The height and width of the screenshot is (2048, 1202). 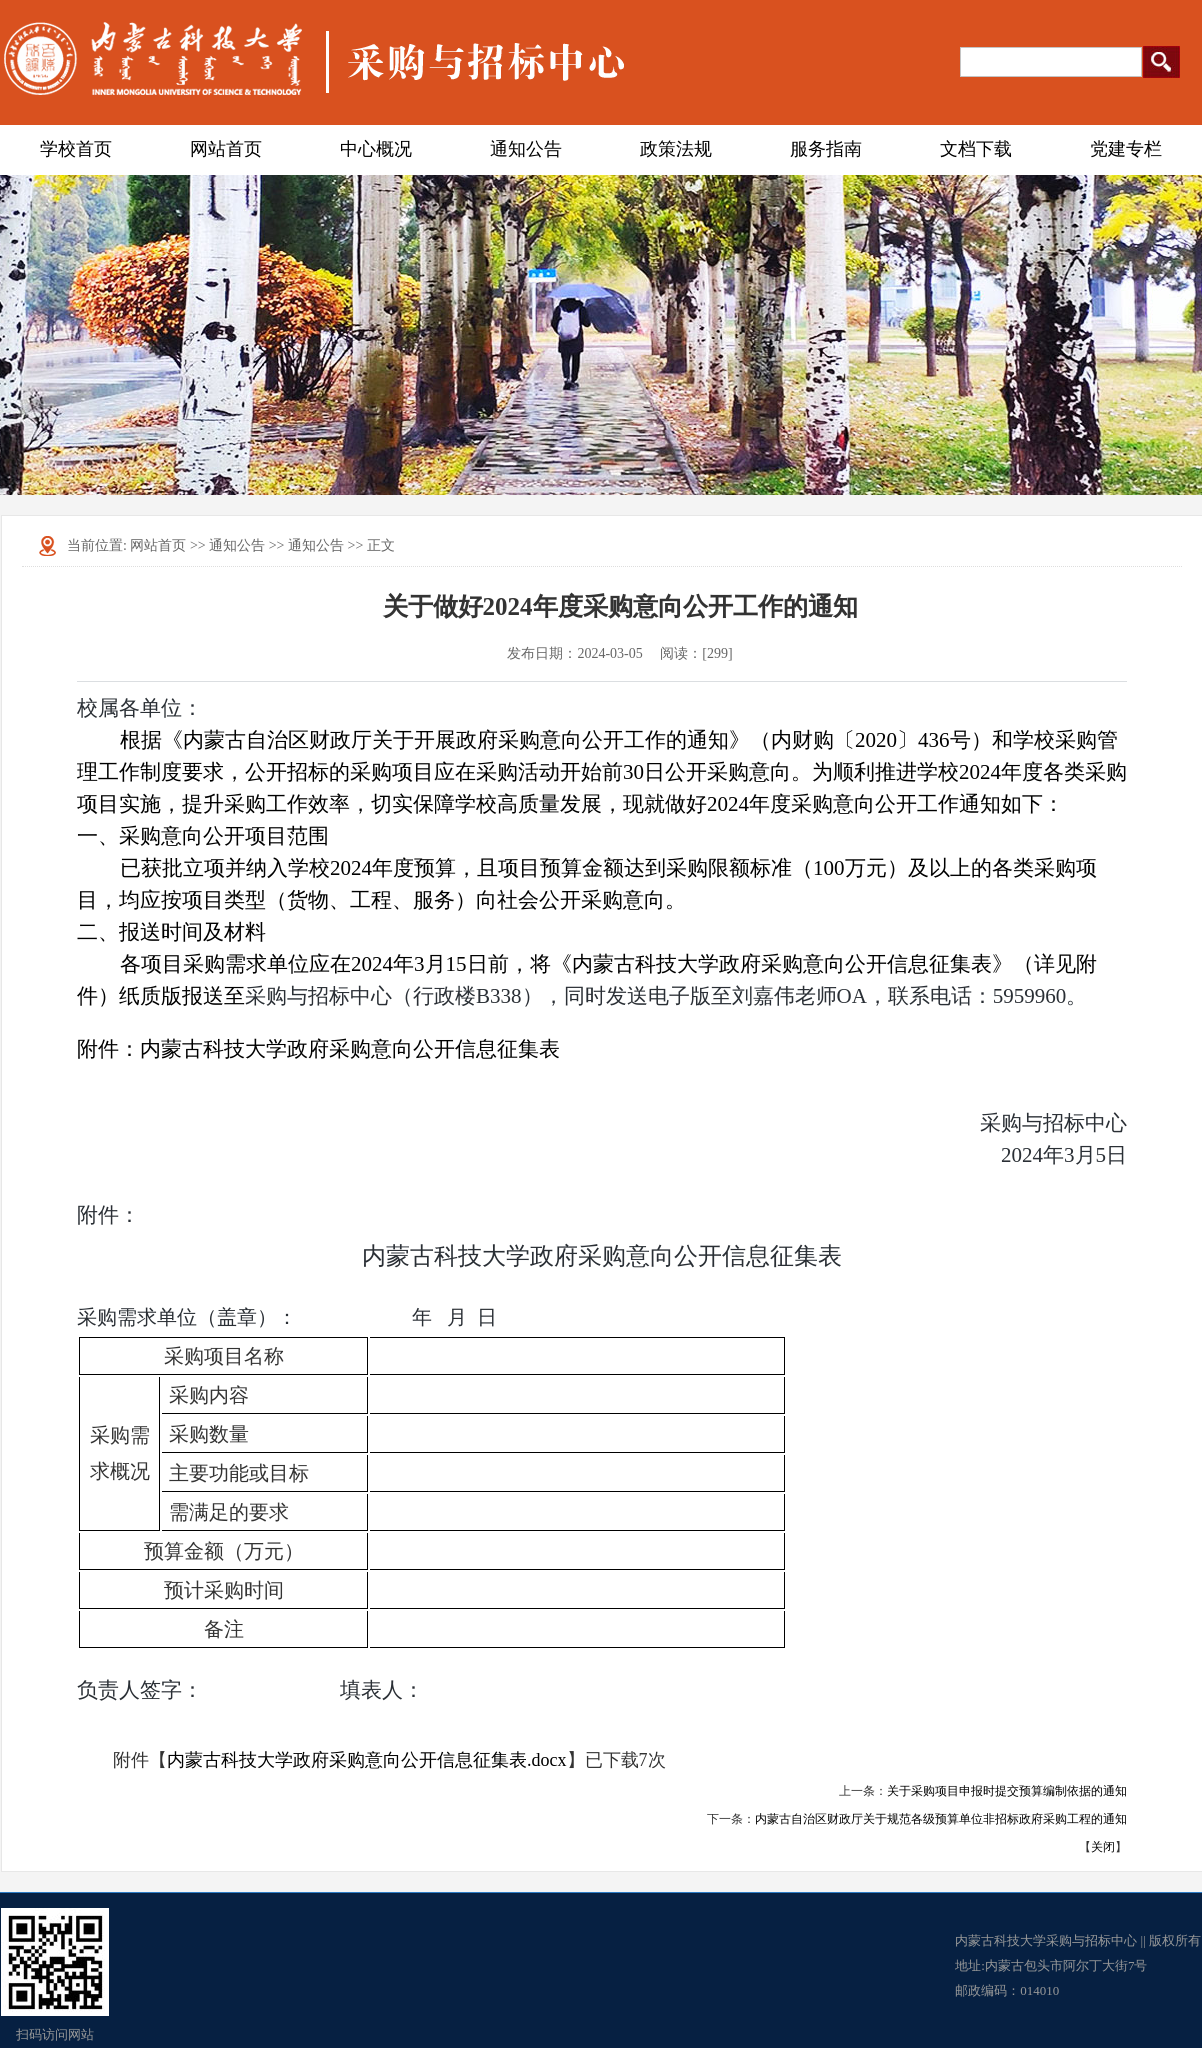 What do you see at coordinates (1103, 1847) in the screenshot?
I see `关闭` at bounding box center [1103, 1847].